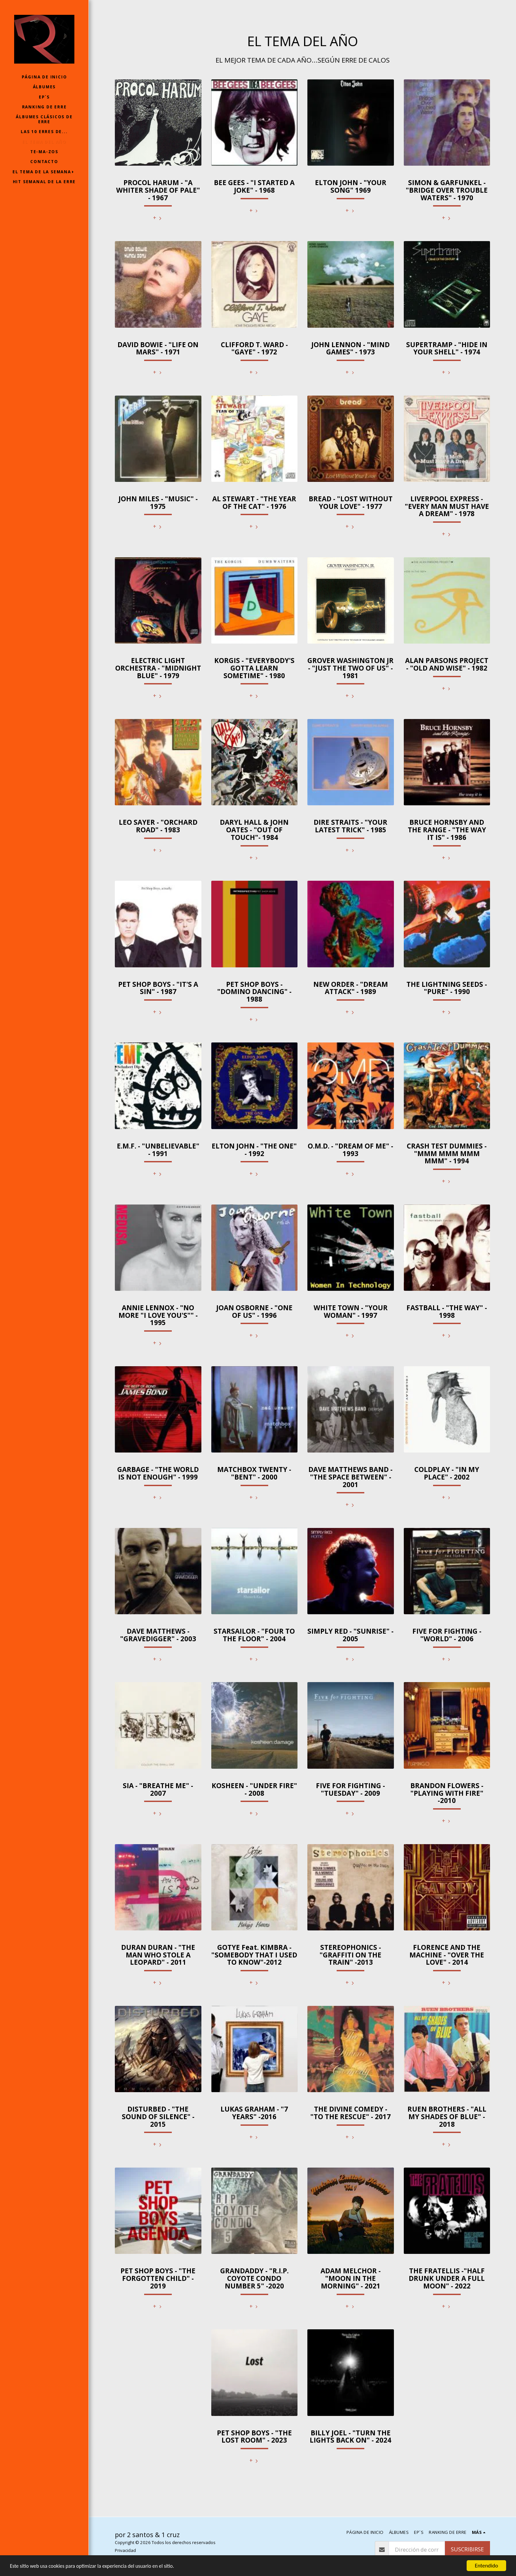 This screenshot has height=2576, width=516. What do you see at coordinates (467, 2549) in the screenshot?
I see `Suscribirse` at bounding box center [467, 2549].